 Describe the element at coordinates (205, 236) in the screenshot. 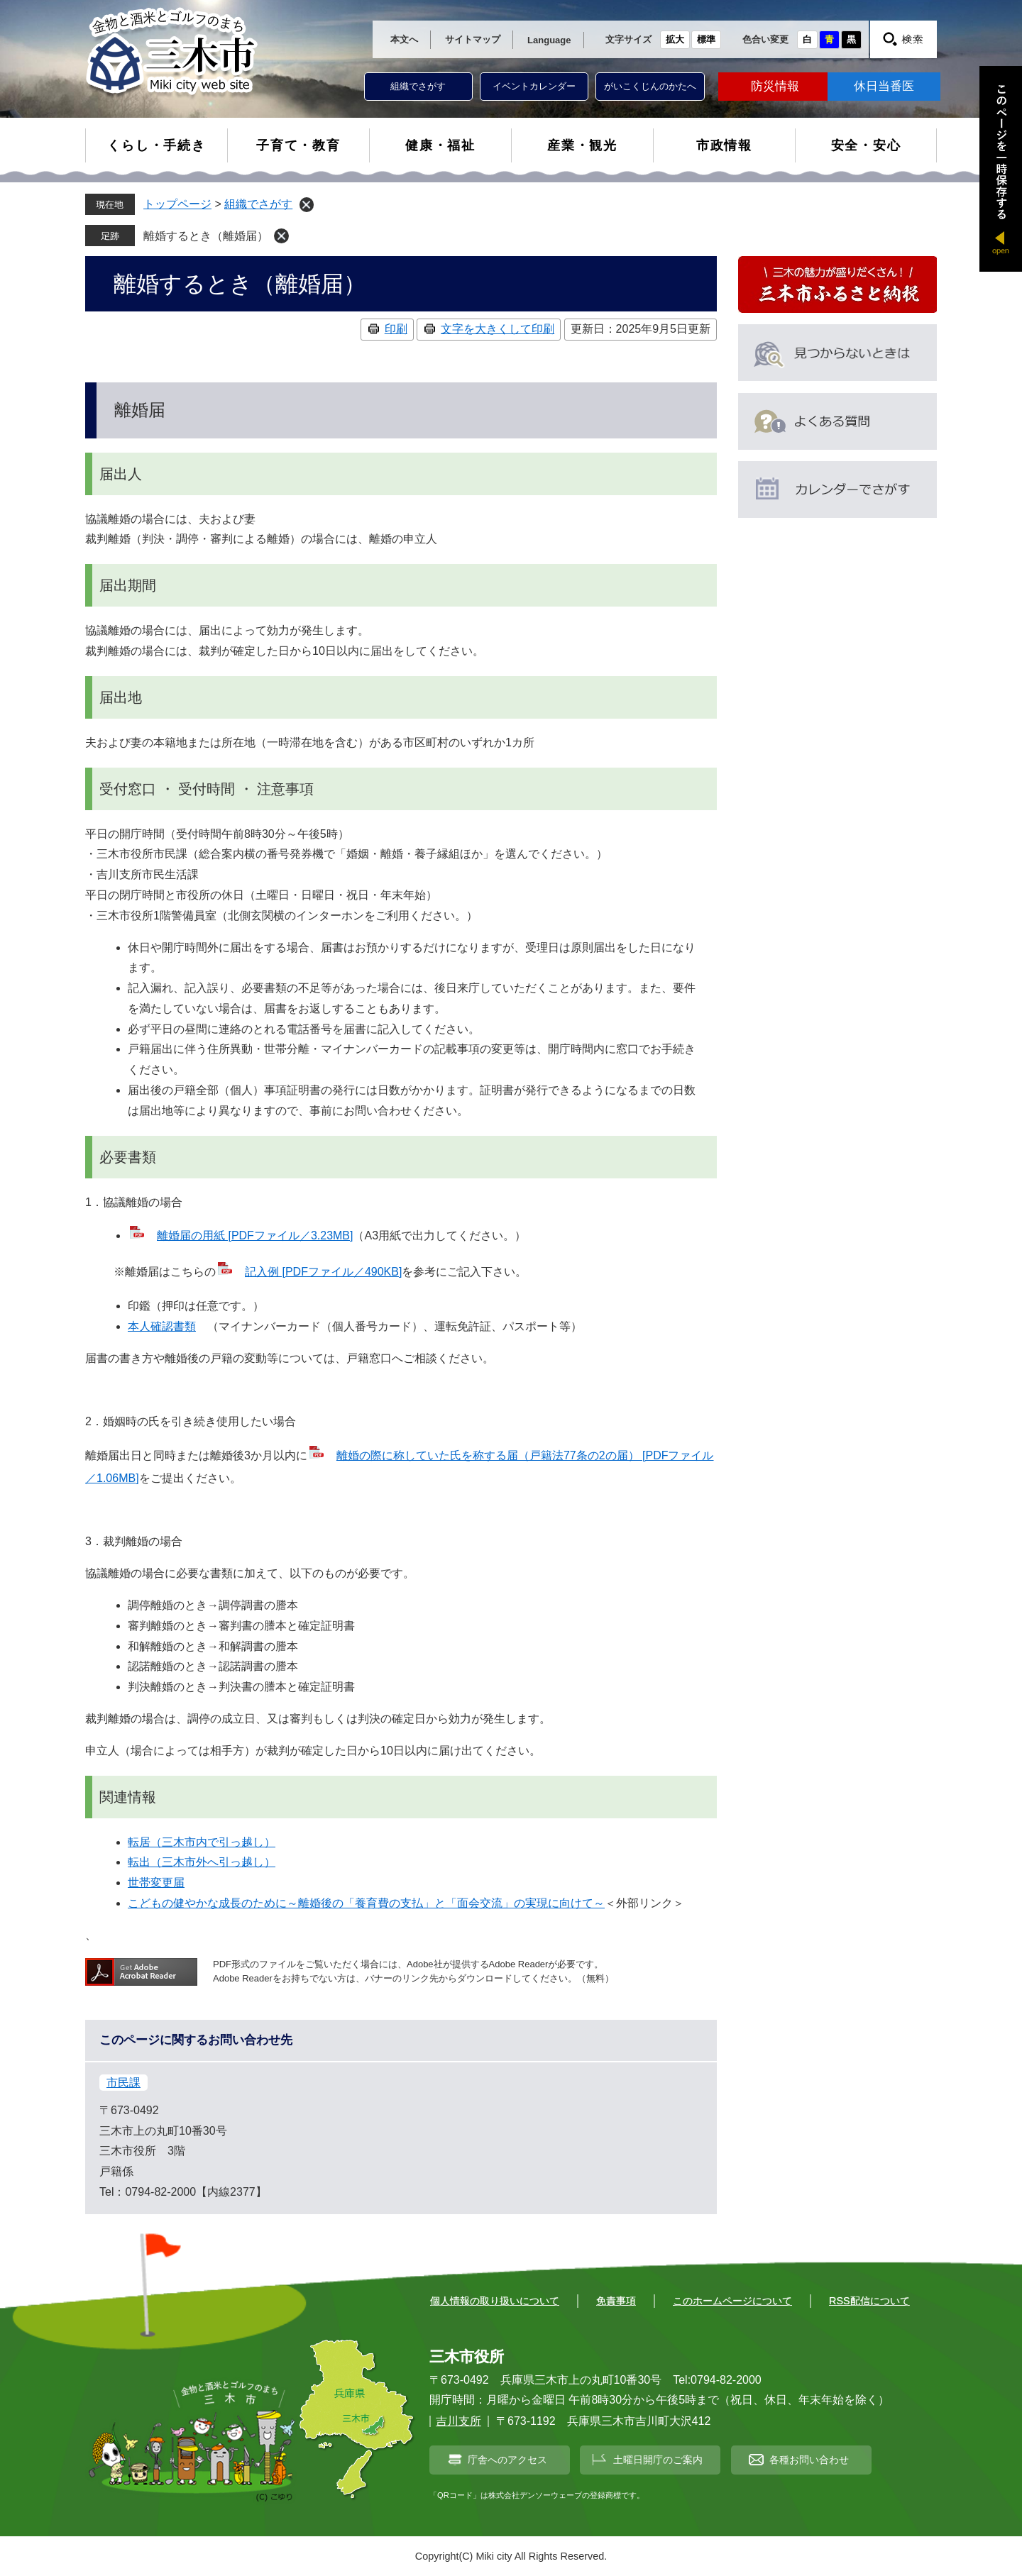

I see `離婚するとき（離婚届）` at that location.